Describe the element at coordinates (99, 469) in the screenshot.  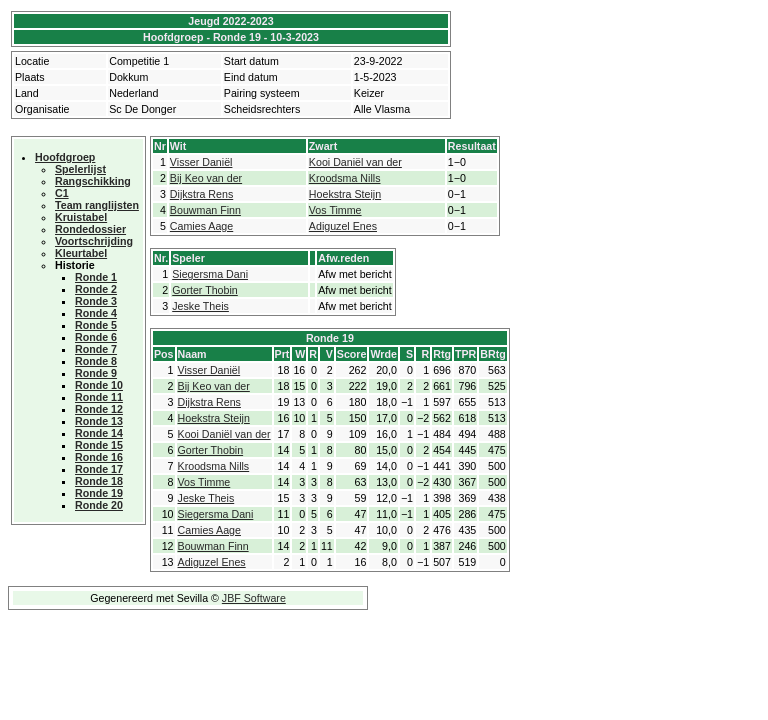
I see `Ronde 17` at that location.